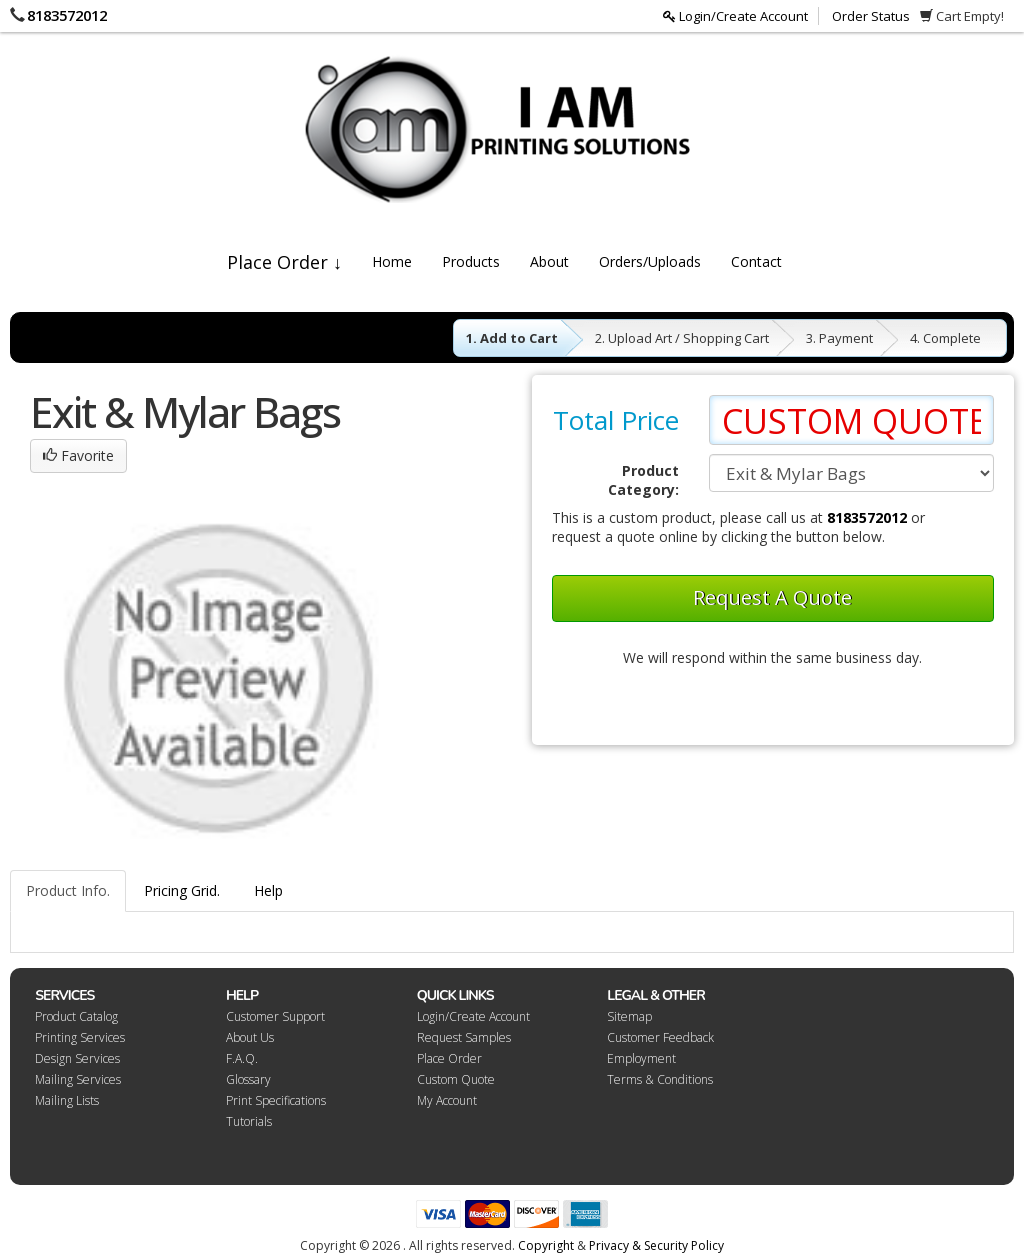 The image size is (1024, 1254). What do you see at coordinates (80, 1037) in the screenshot?
I see `Printing Services` at bounding box center [80, 1037].